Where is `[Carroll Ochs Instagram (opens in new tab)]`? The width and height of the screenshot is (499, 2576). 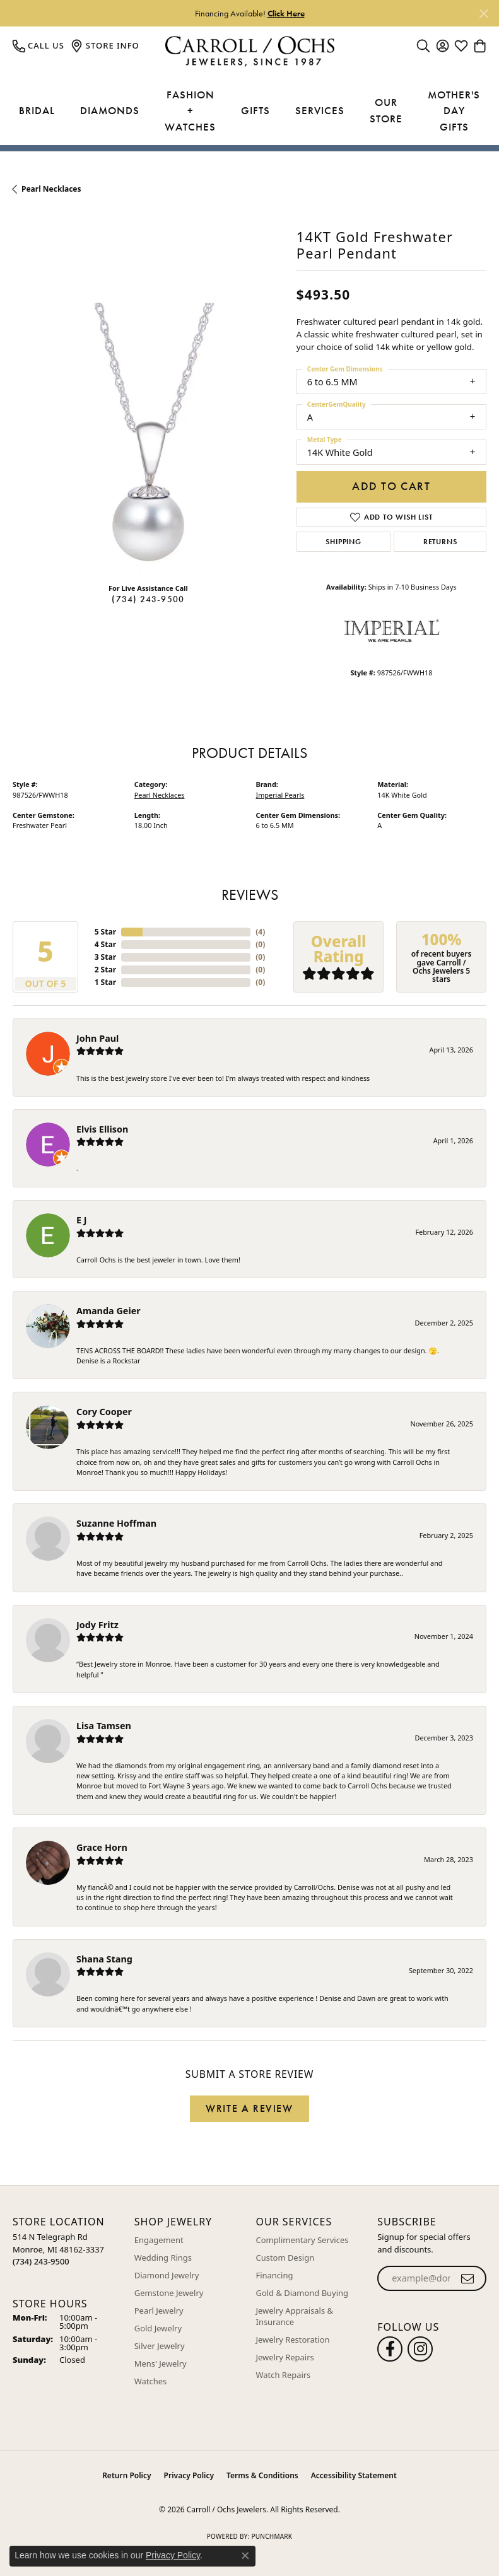
[Carroll Ochs Instagram (opens in new tab)] is located at coordinates (420, 2349).